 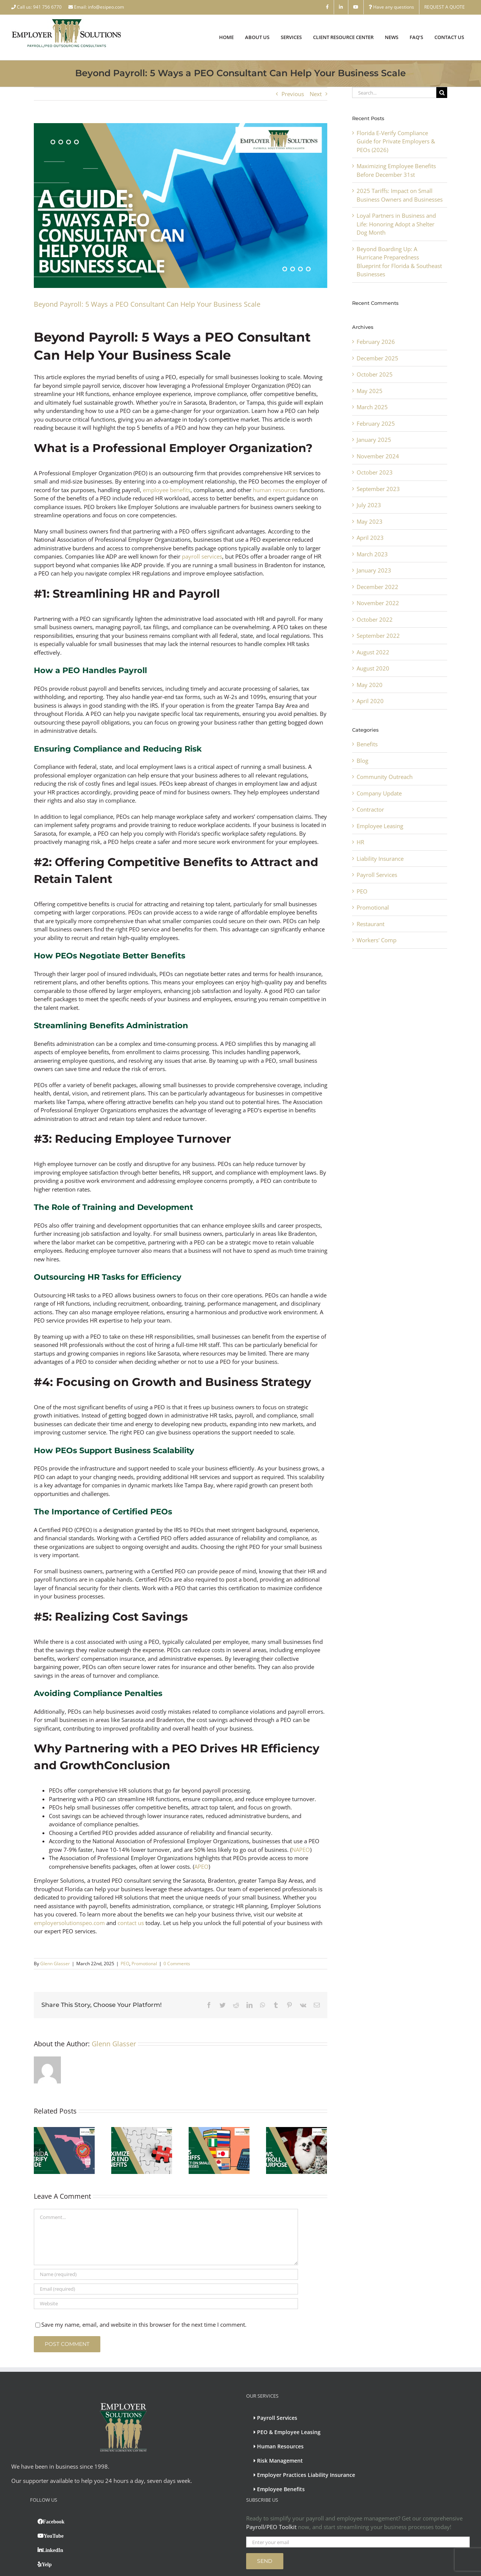 What do you see at coordinates (166, 2264) in the screenshot?
I see `[URL]` at bounding box center [166, 2264].